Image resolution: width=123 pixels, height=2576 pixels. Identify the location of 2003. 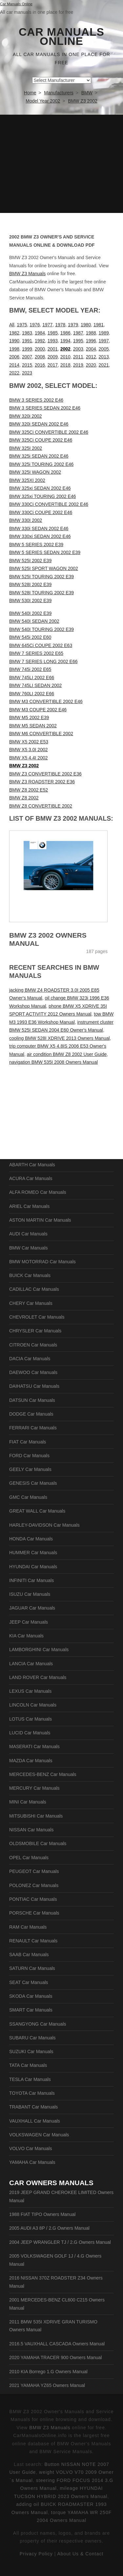
(78, 349).